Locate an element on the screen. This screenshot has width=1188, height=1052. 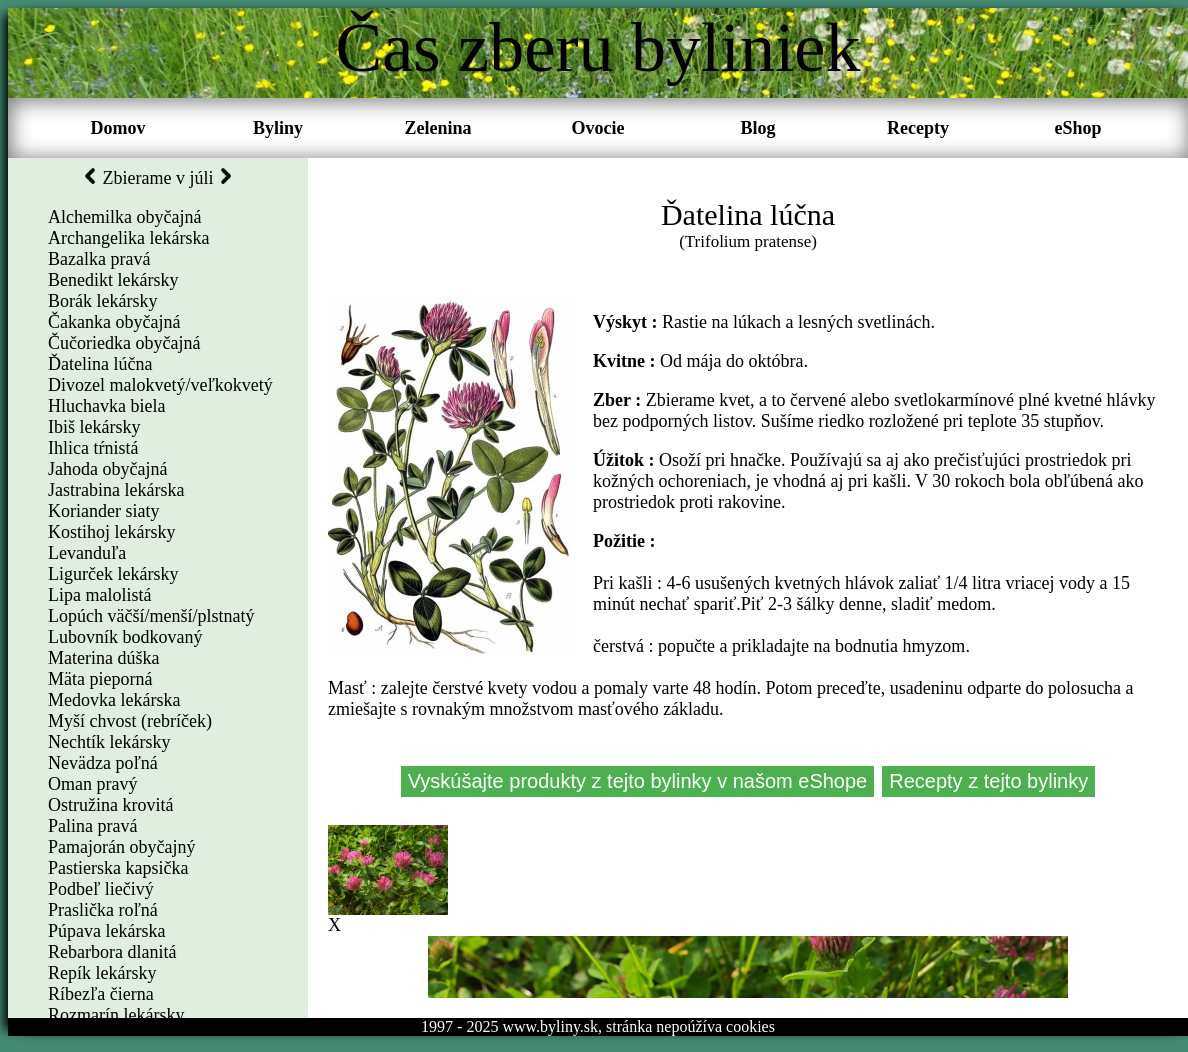
Benedikt lekársky is located at coordinates (113, 280).